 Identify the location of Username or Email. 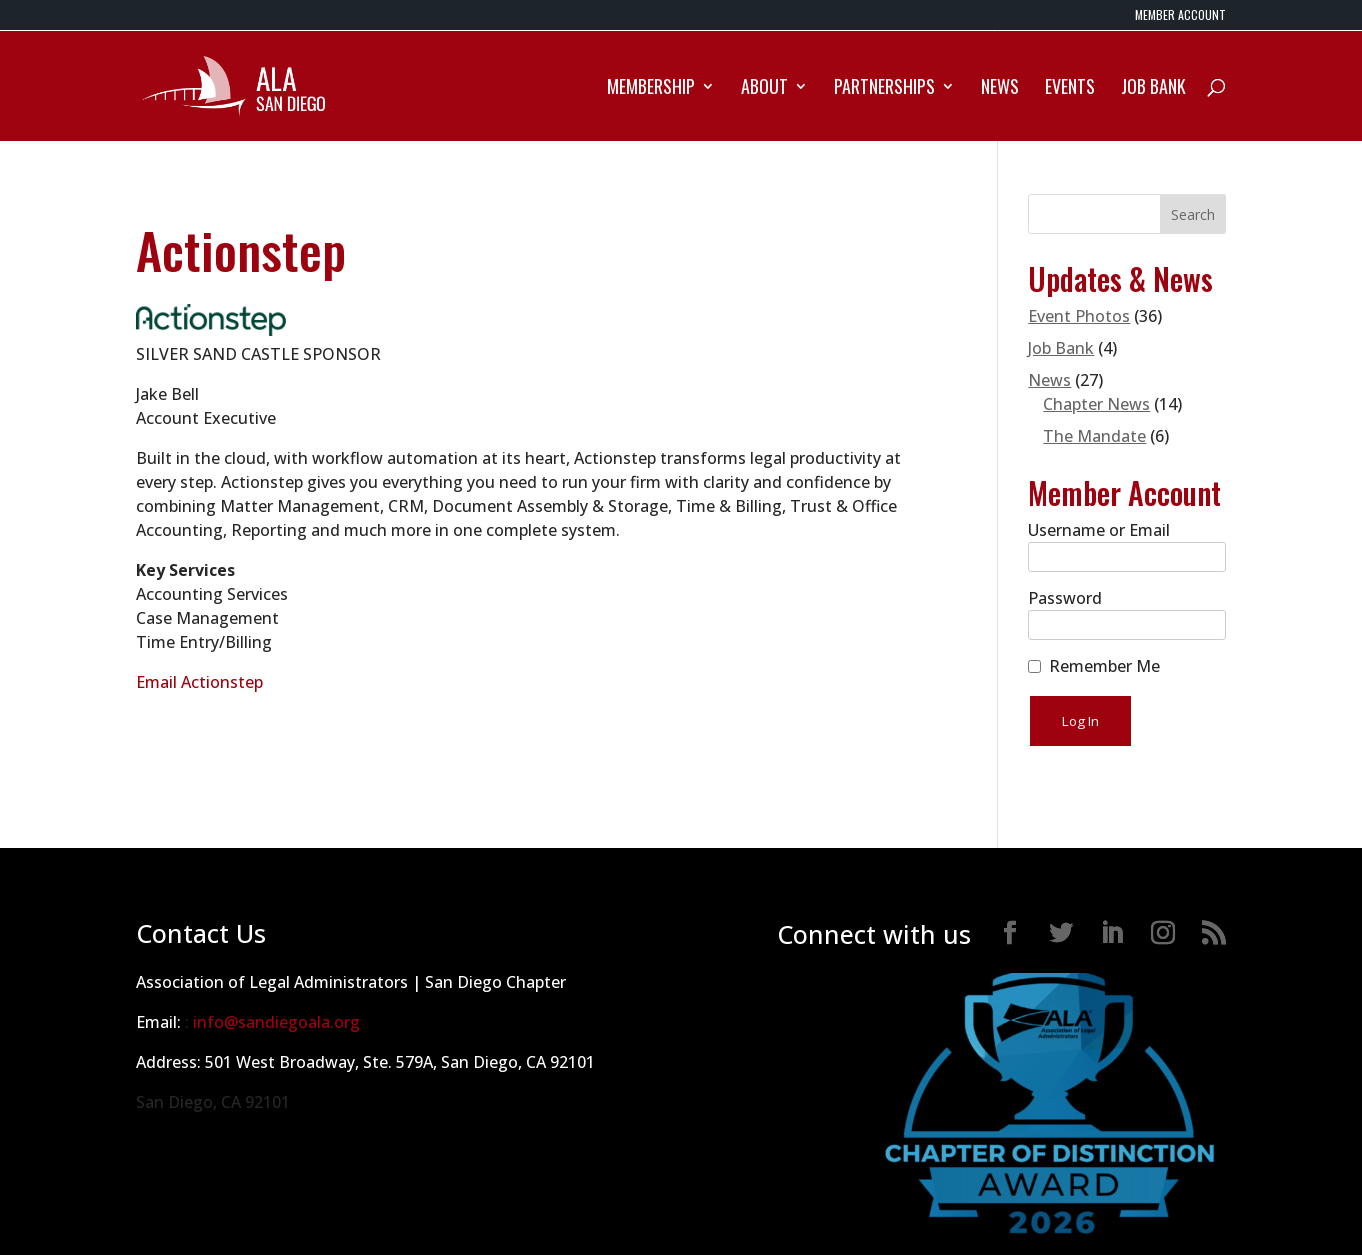
(1099, 530).